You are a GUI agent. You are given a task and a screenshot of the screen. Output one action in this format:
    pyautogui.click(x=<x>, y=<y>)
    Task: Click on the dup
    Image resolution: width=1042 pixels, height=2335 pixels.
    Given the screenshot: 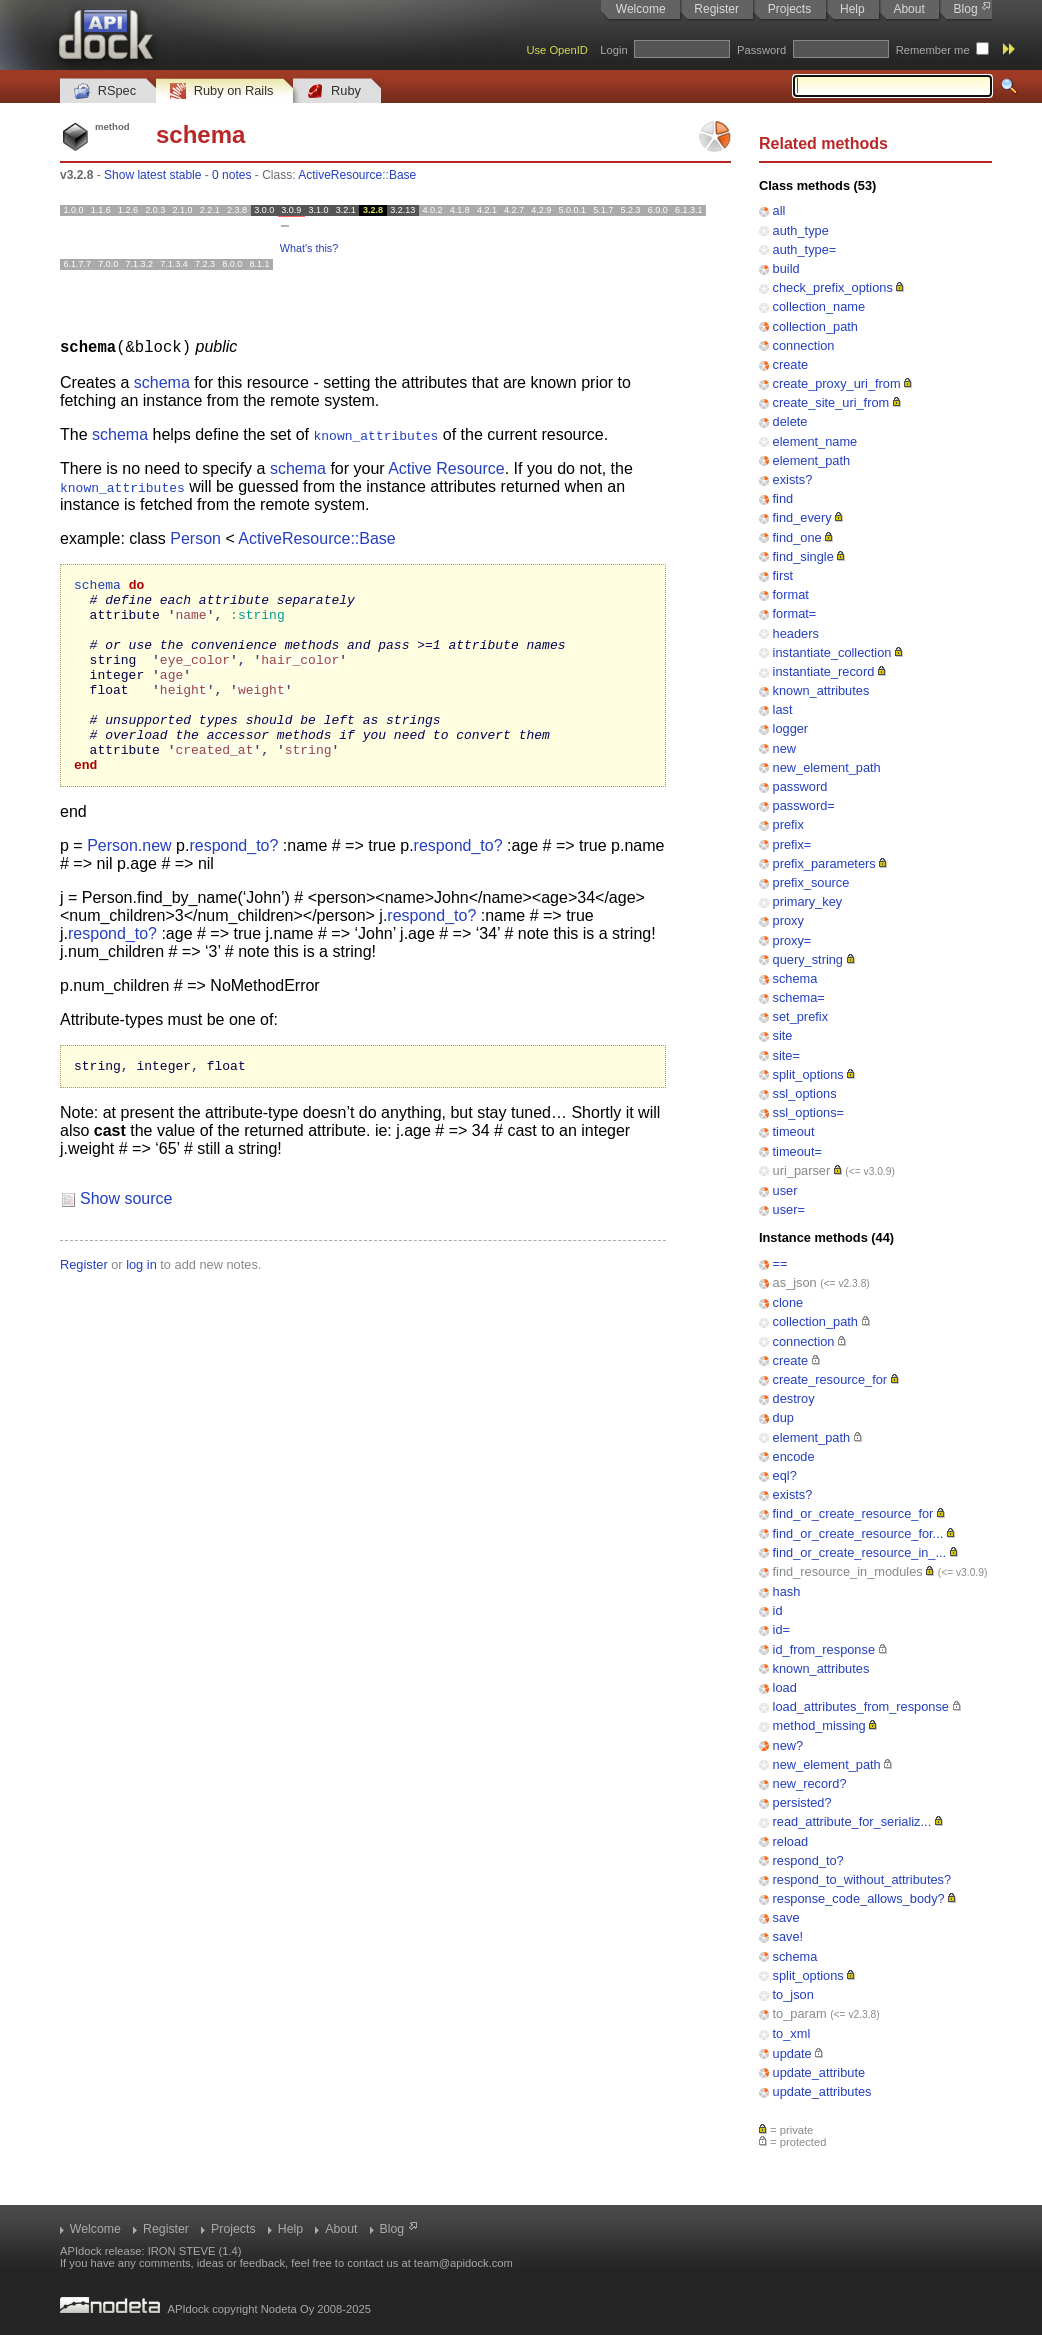 What is the action you would take?
    pyautogui.click(x=783, y=1417)
    